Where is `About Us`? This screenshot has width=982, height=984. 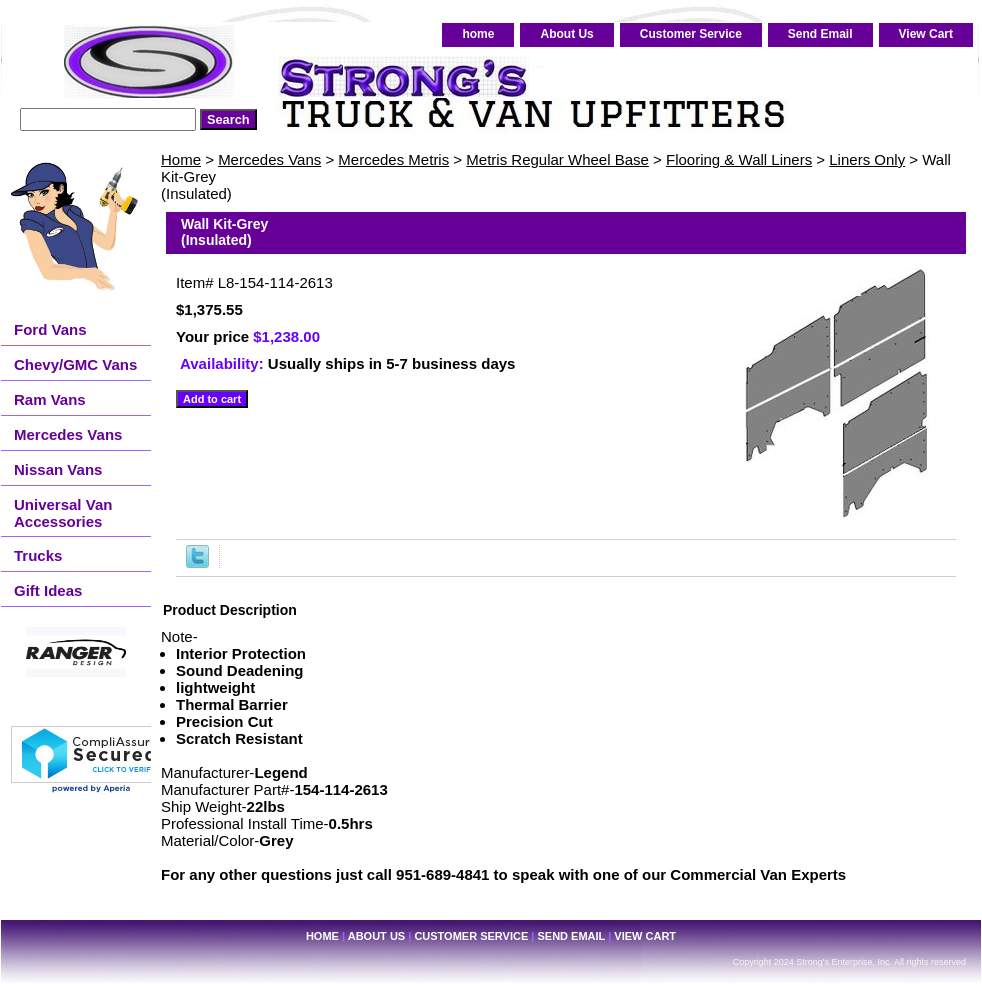
About Us is located at coordinates (566, 34).